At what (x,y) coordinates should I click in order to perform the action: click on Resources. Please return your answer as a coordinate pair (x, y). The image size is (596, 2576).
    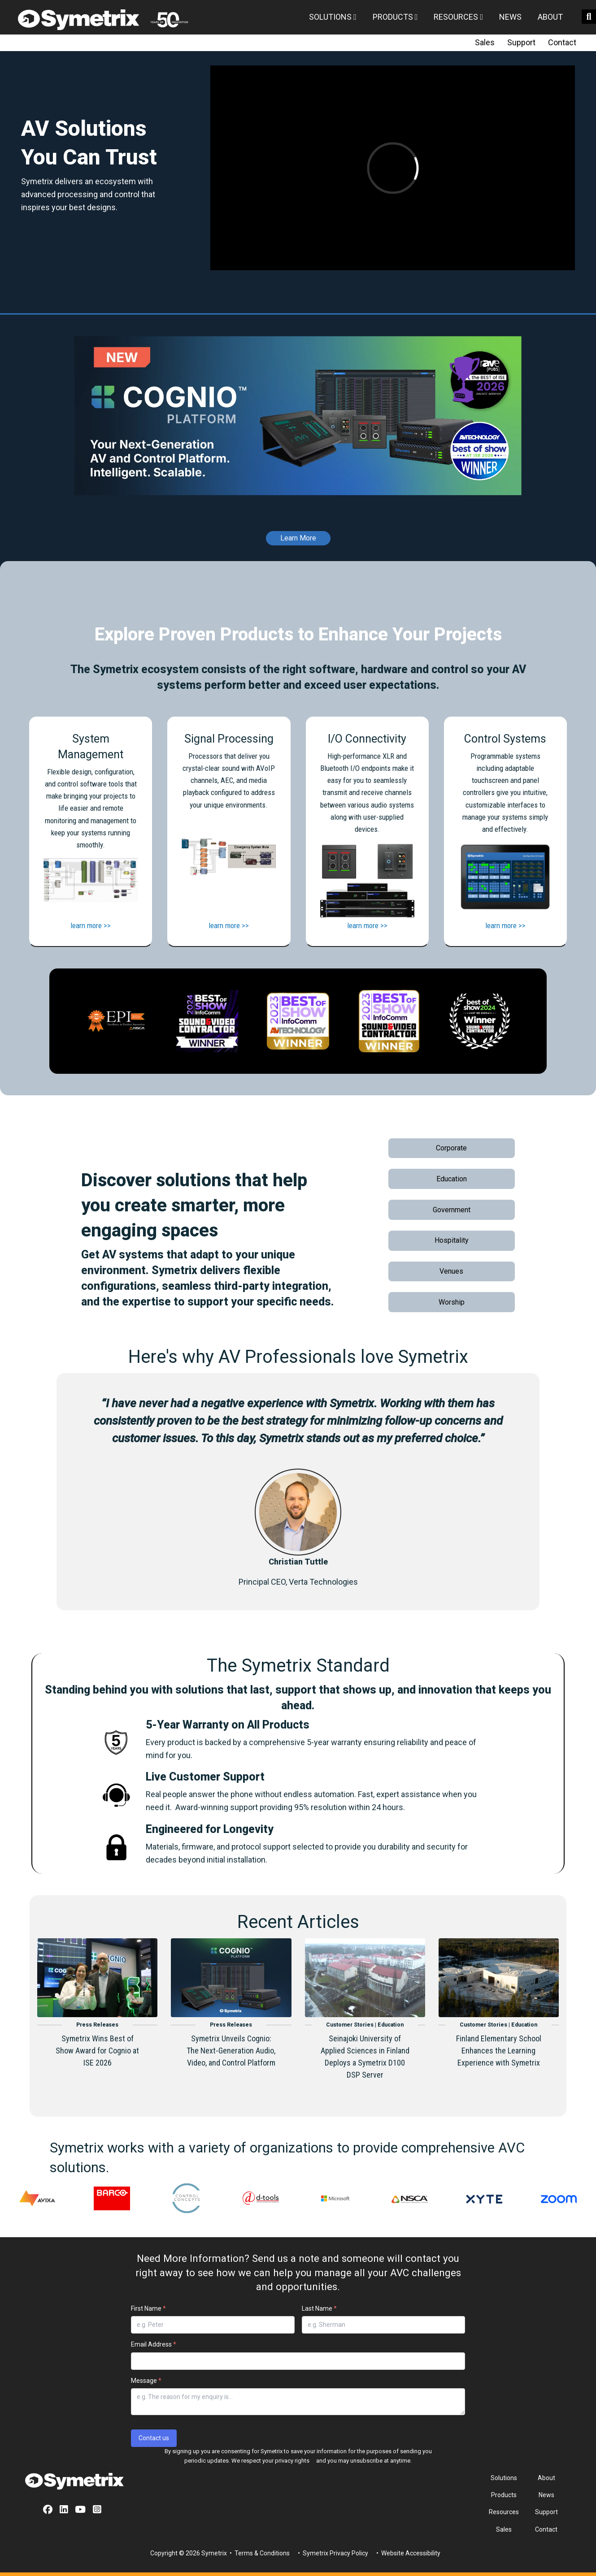
    Looking at the image, I should click on (458, 17).